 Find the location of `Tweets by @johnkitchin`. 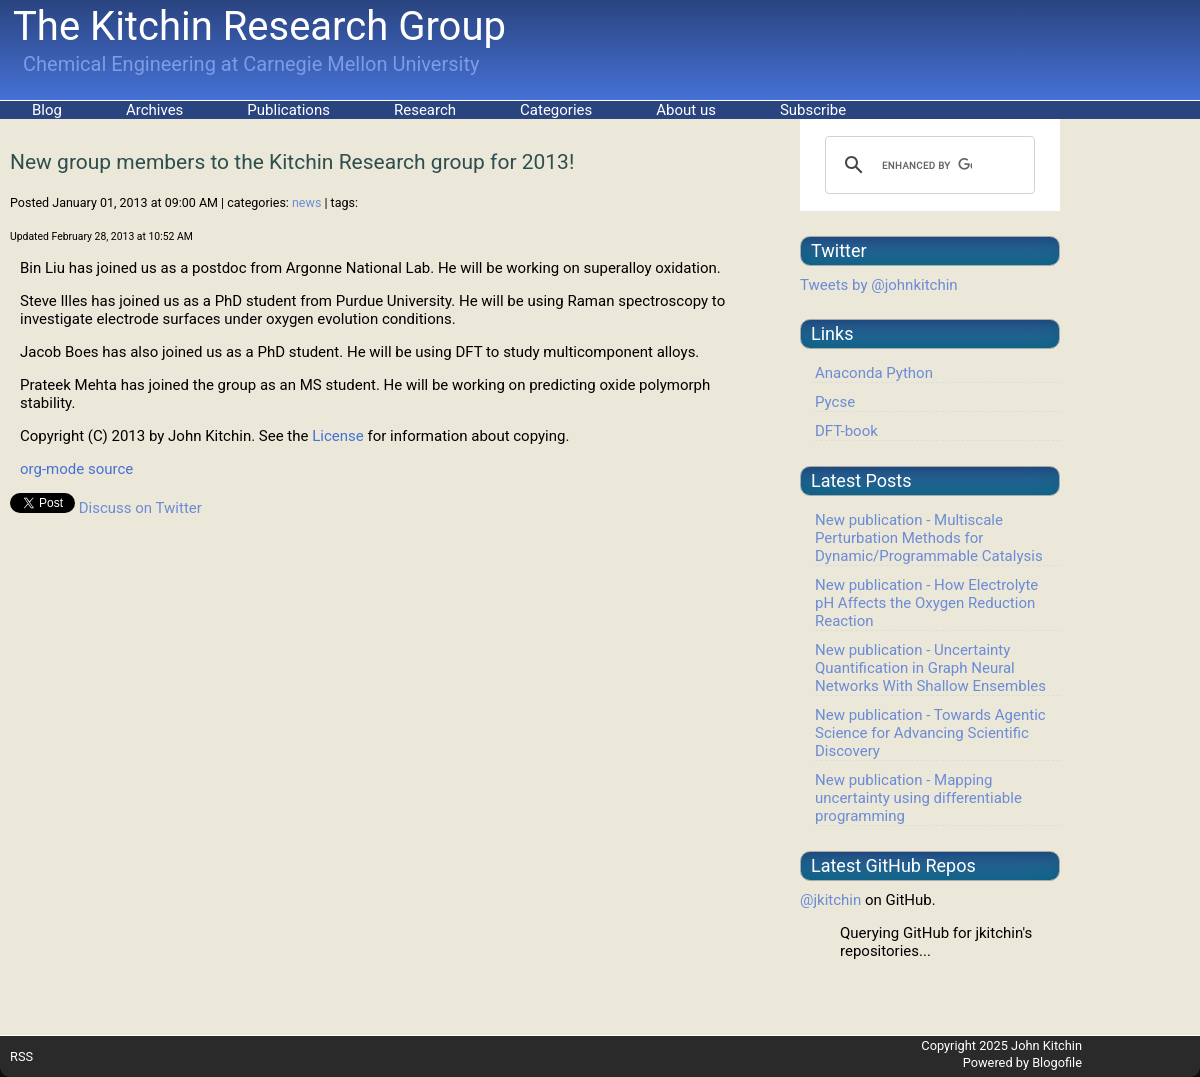

Tweets by @johnkitchin is located at coordinates (879, 285).